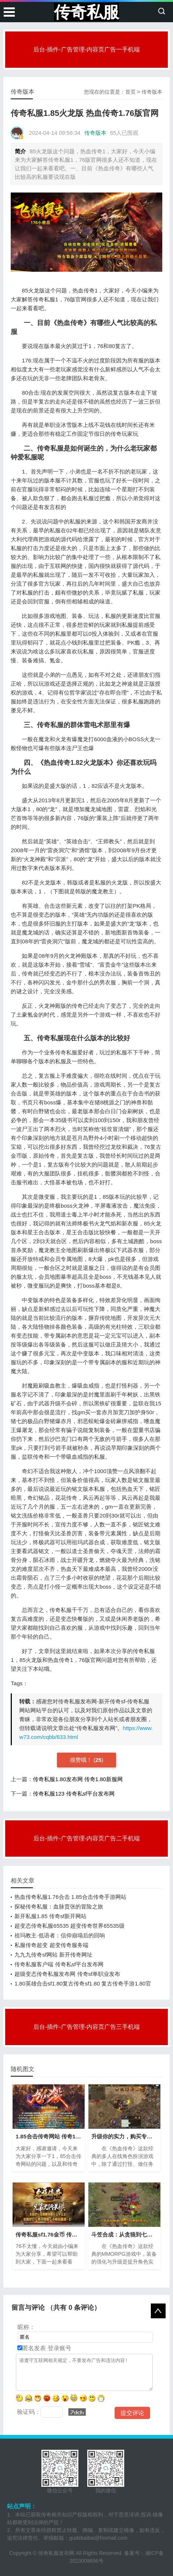  I want to click on 传奇私服, so click(86, 12).